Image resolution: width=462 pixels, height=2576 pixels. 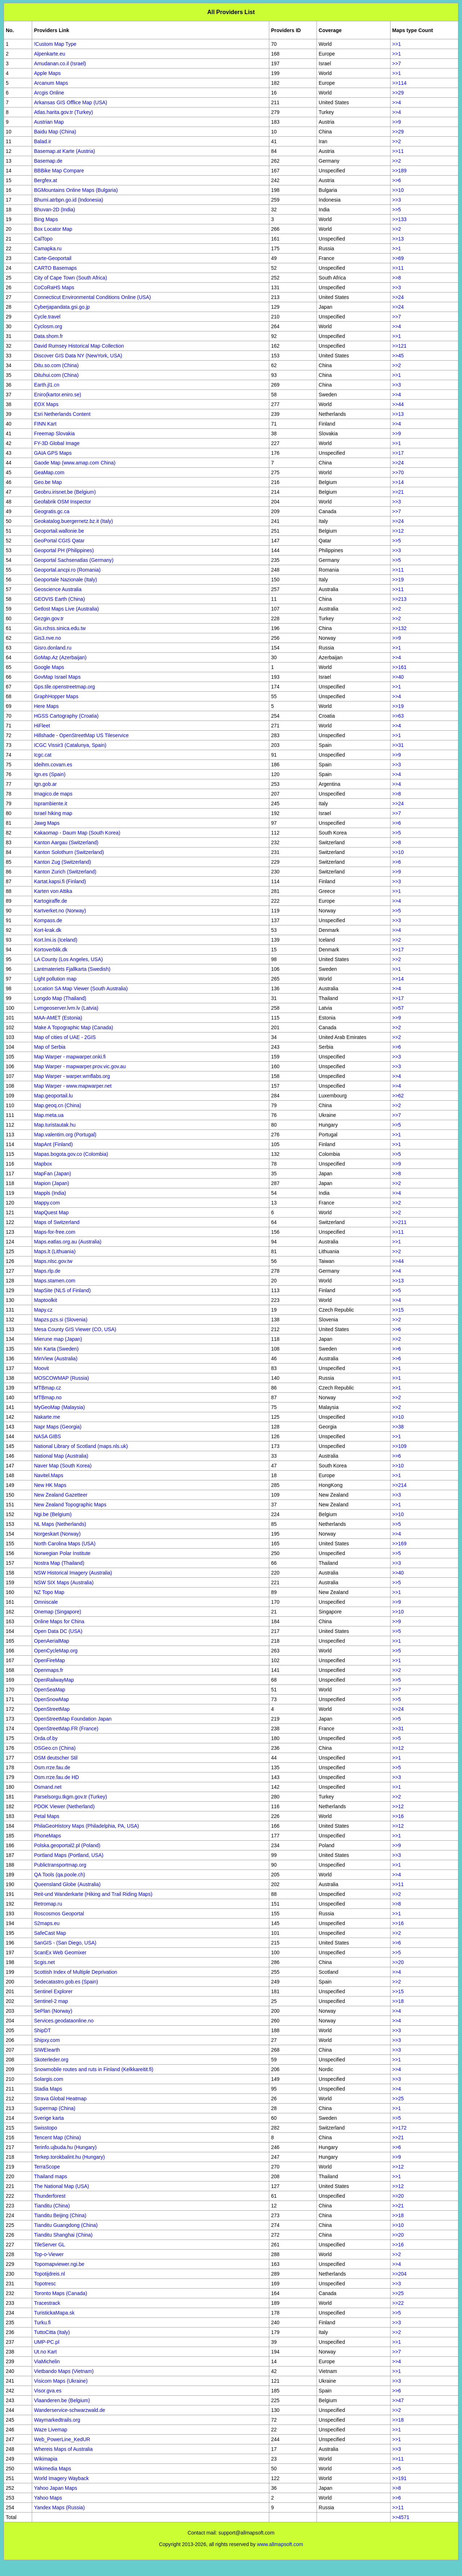 What do you see at coordinates (61, 2478) in the screenshot?
I see `World Imagery Wayback` at bounding box center [61, 2478].